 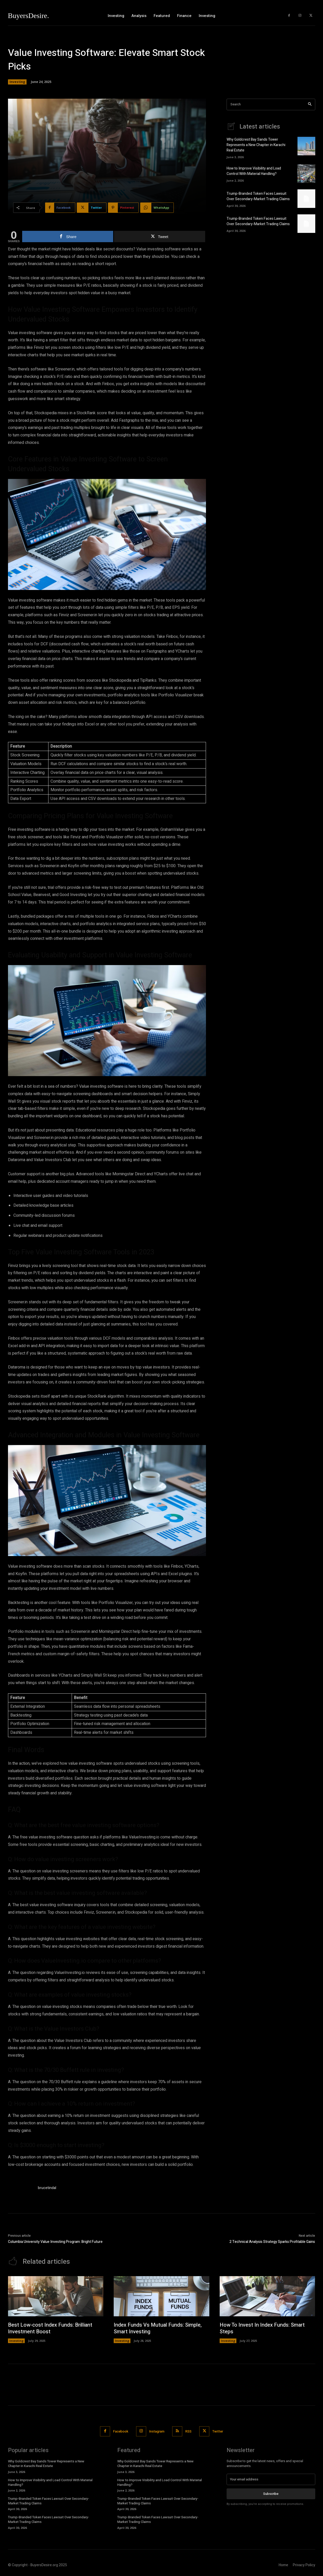 I want to click on Subscribe, so click(x=270, y=2493).